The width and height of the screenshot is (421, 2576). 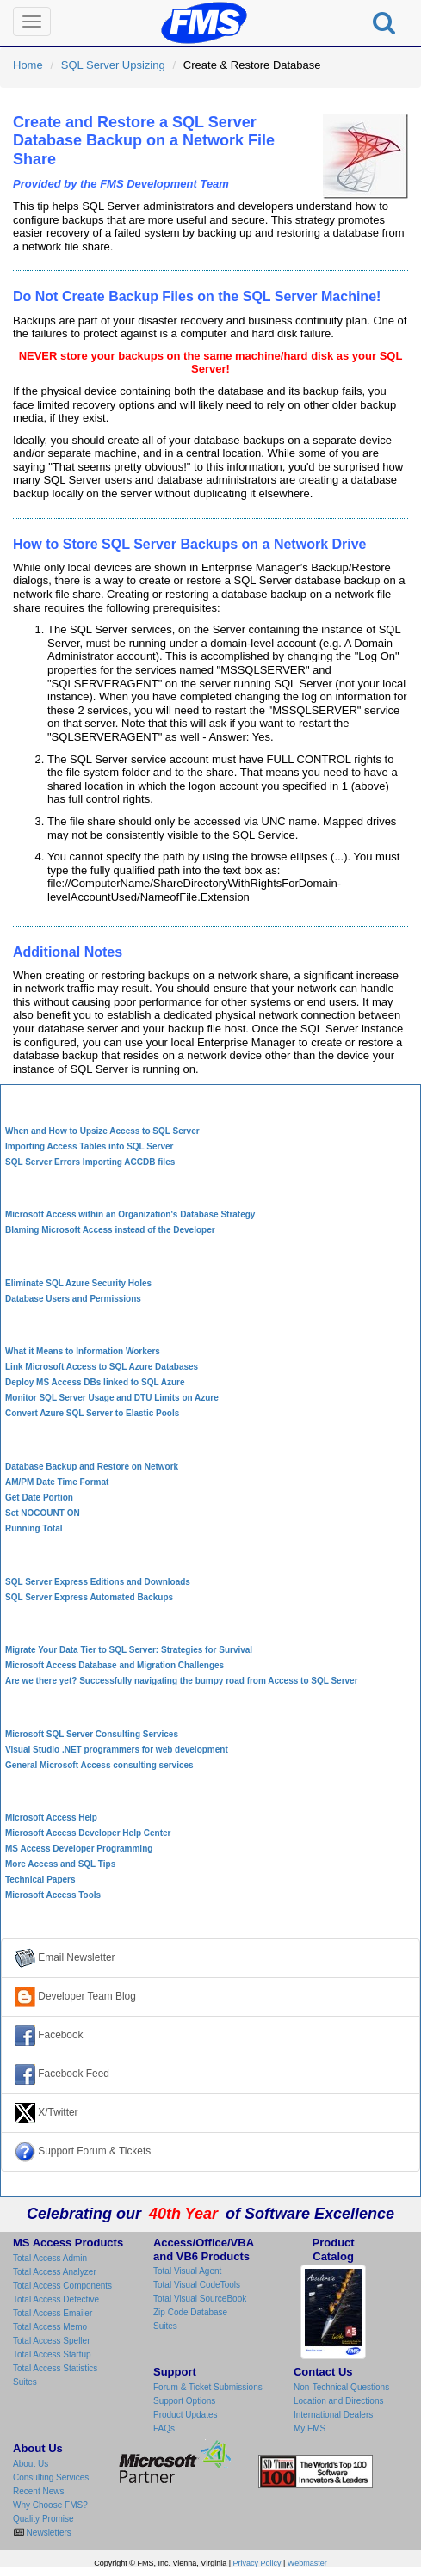 I want to click on Microsoft Access within an Organization's Database Strategy, so click(x=130, y=1214).